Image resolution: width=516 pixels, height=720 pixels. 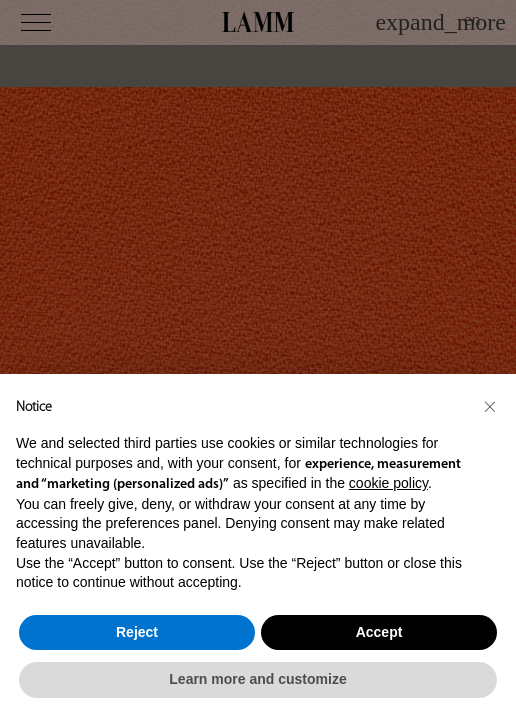 What do you see at coordinates (379, 632) in the screenshot?
I see `Accept [button]` at bounding box center [379, 632].